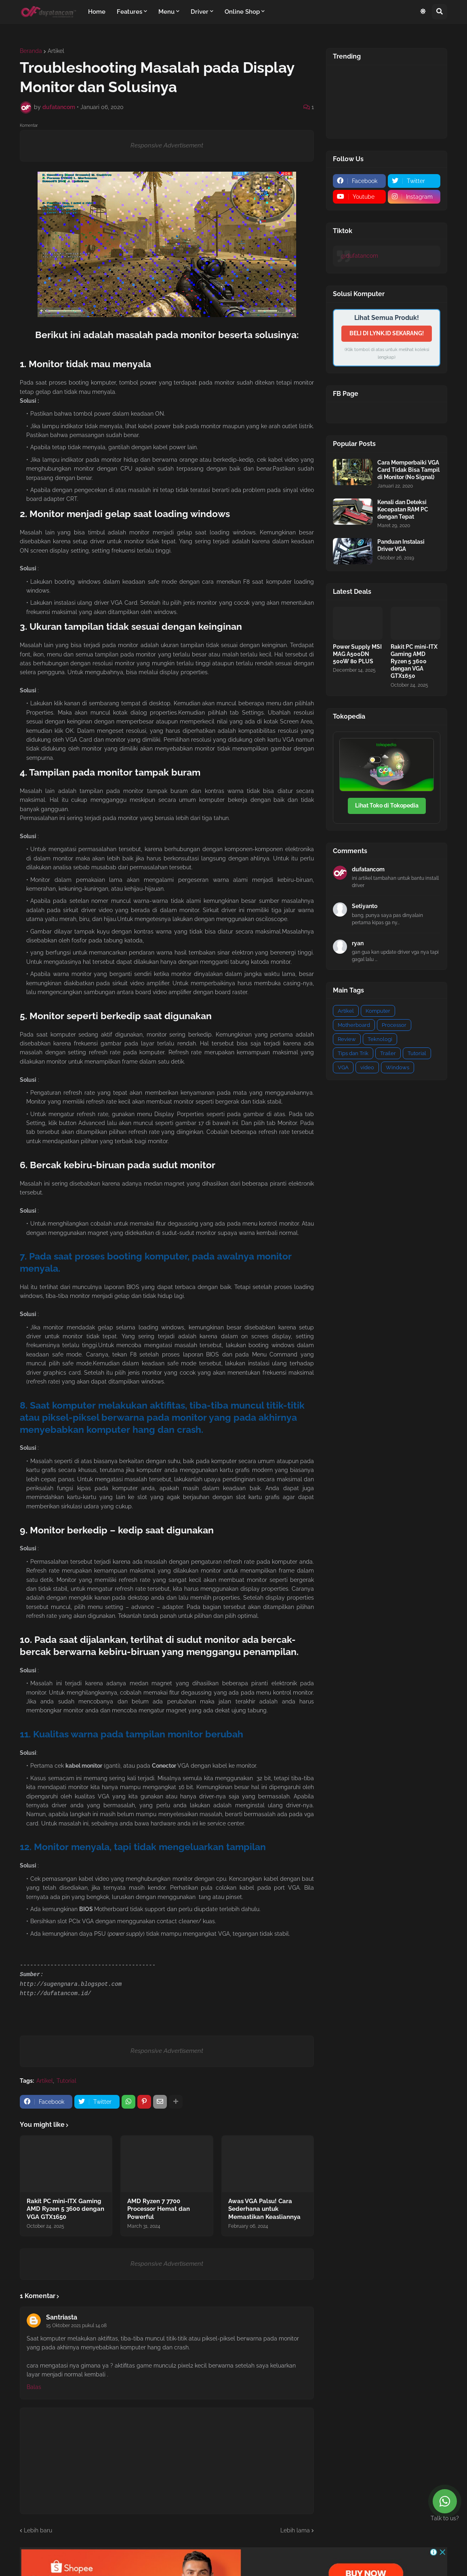 This screenshot has width=467, height=2576. What do you see at coordinates (242, 11) in the screenshot?
I see `Online Shop [menuitem]` at bounding box center [242, 11].